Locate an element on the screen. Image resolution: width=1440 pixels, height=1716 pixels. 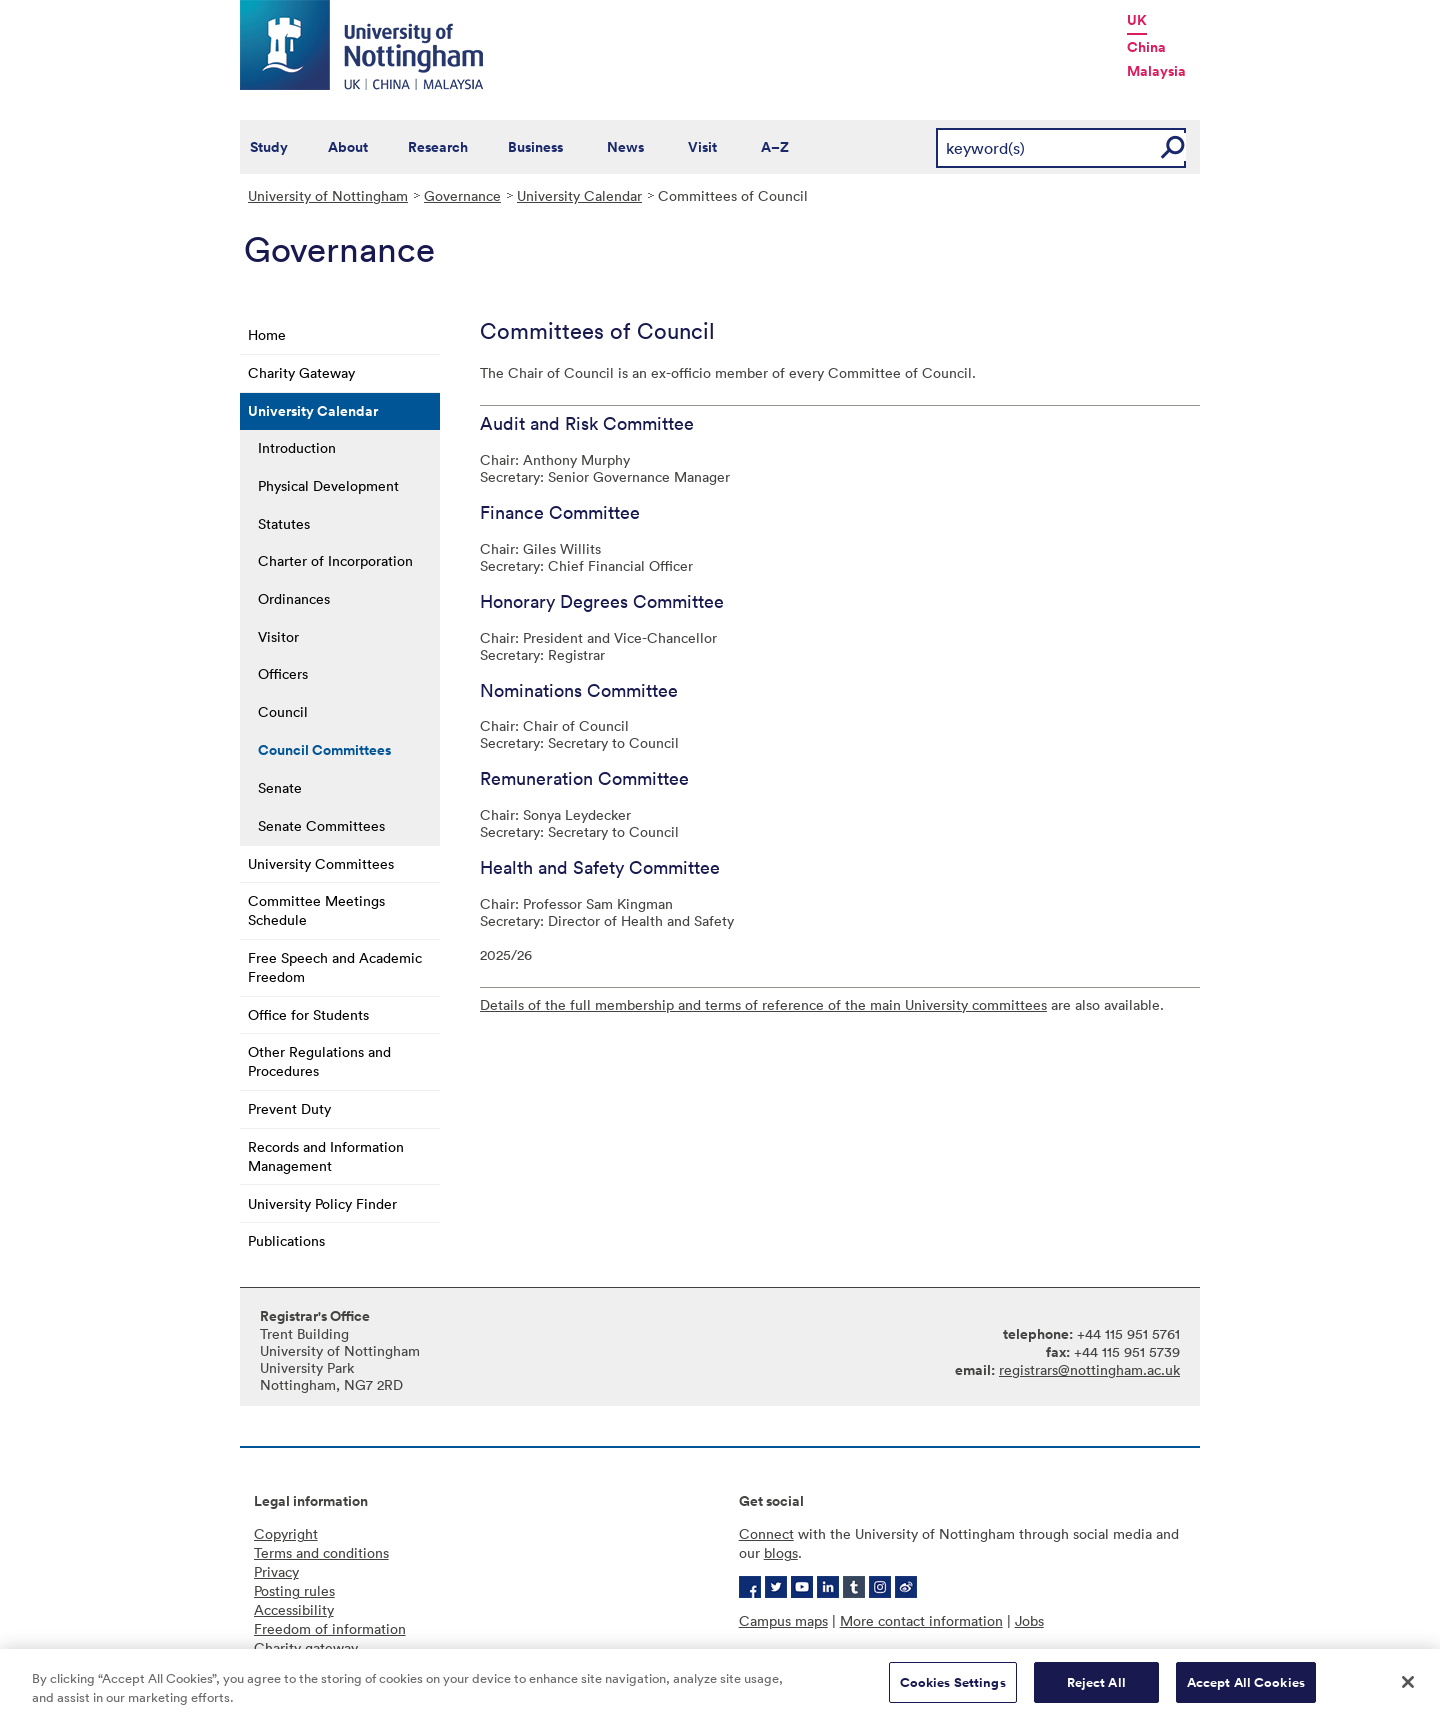
Senate is located at coordinates (280, 787).